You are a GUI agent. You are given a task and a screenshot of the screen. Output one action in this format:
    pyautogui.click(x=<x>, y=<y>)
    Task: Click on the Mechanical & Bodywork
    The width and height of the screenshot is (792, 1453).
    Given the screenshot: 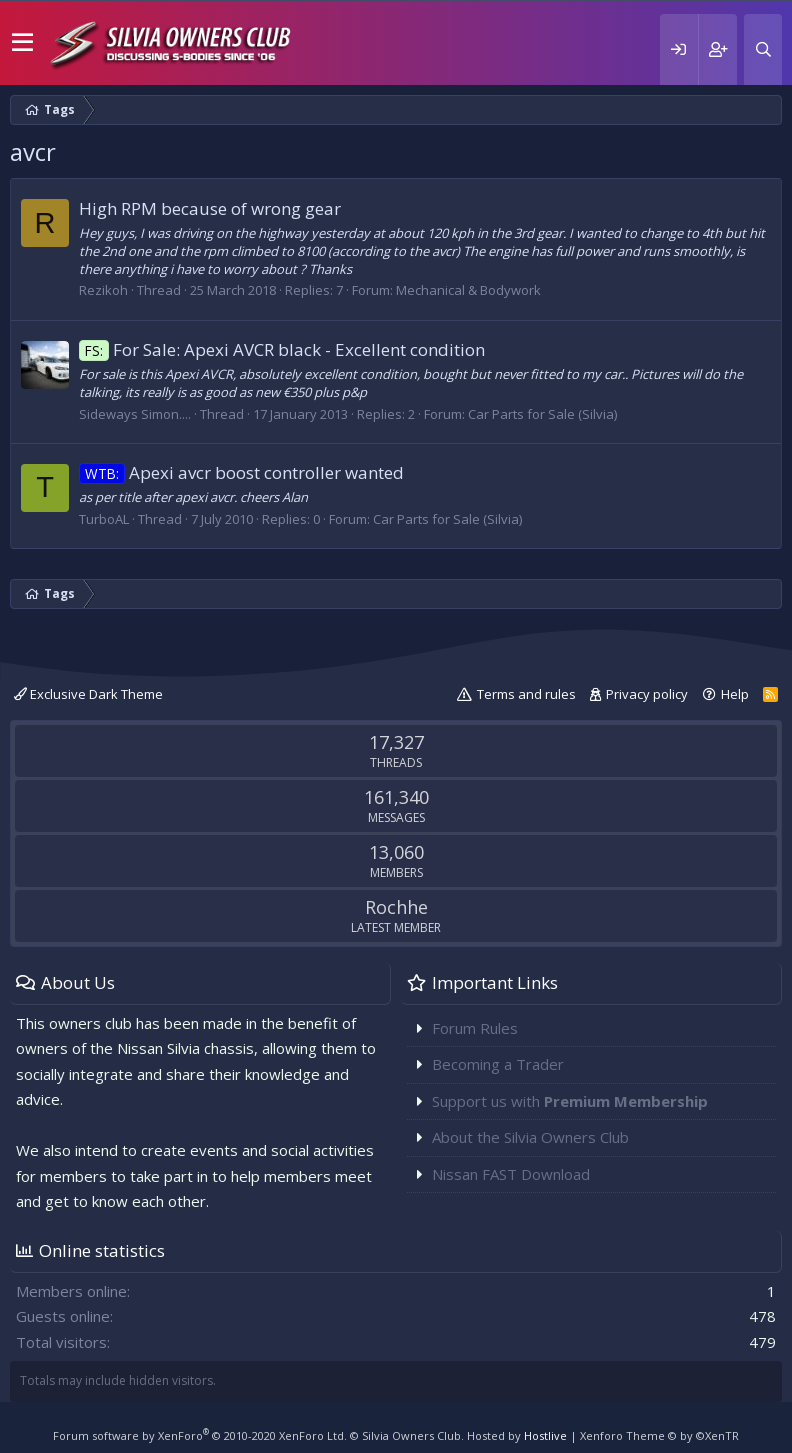 What is the action you would take?
    pyautogui.click(x=468, y=290)
    